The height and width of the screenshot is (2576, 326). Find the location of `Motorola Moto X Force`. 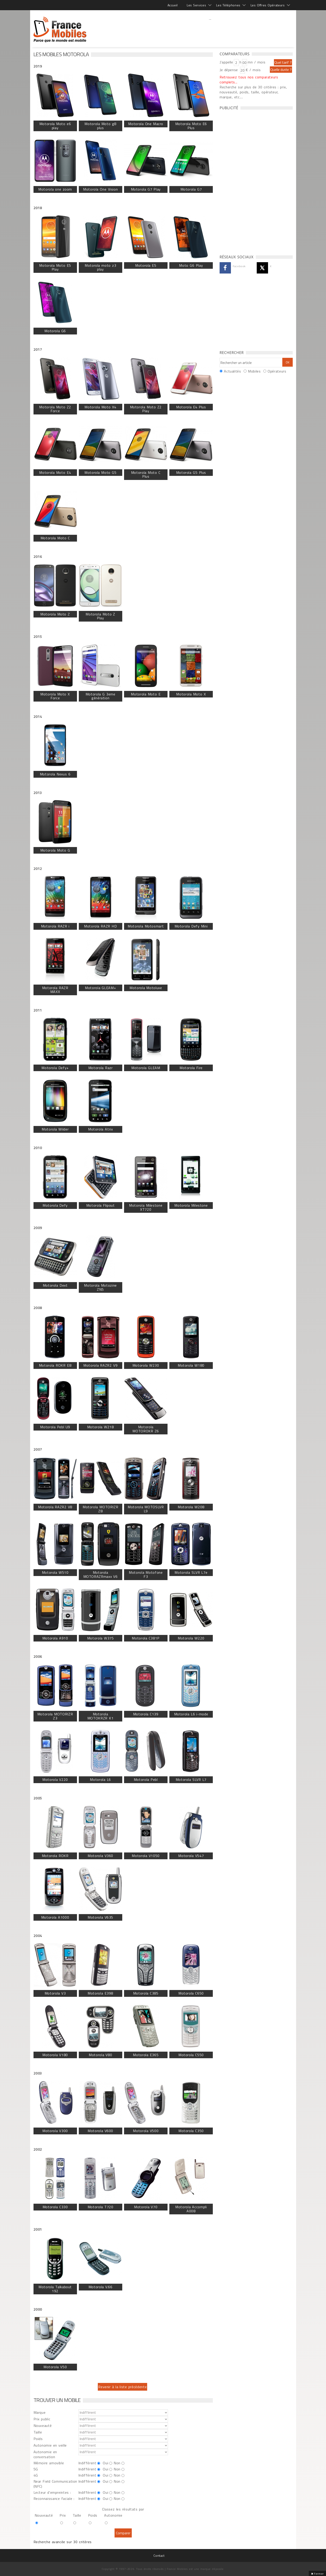

Motorola Moto X Force is located at coordinates (55, 696).